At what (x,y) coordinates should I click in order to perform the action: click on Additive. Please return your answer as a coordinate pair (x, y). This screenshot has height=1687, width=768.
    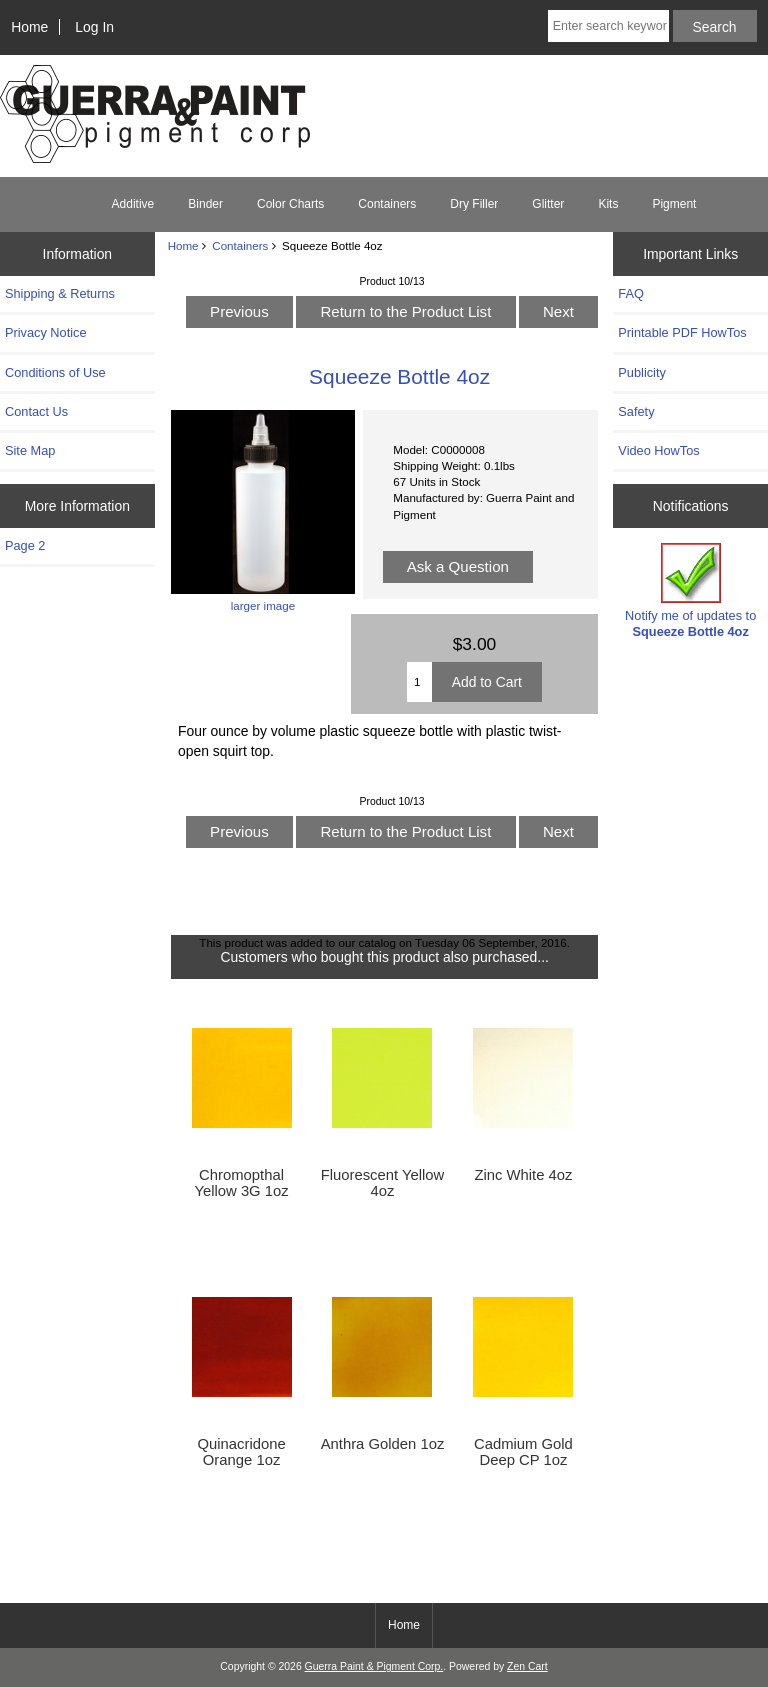
    Looking at the image, I should click on (133, 204).